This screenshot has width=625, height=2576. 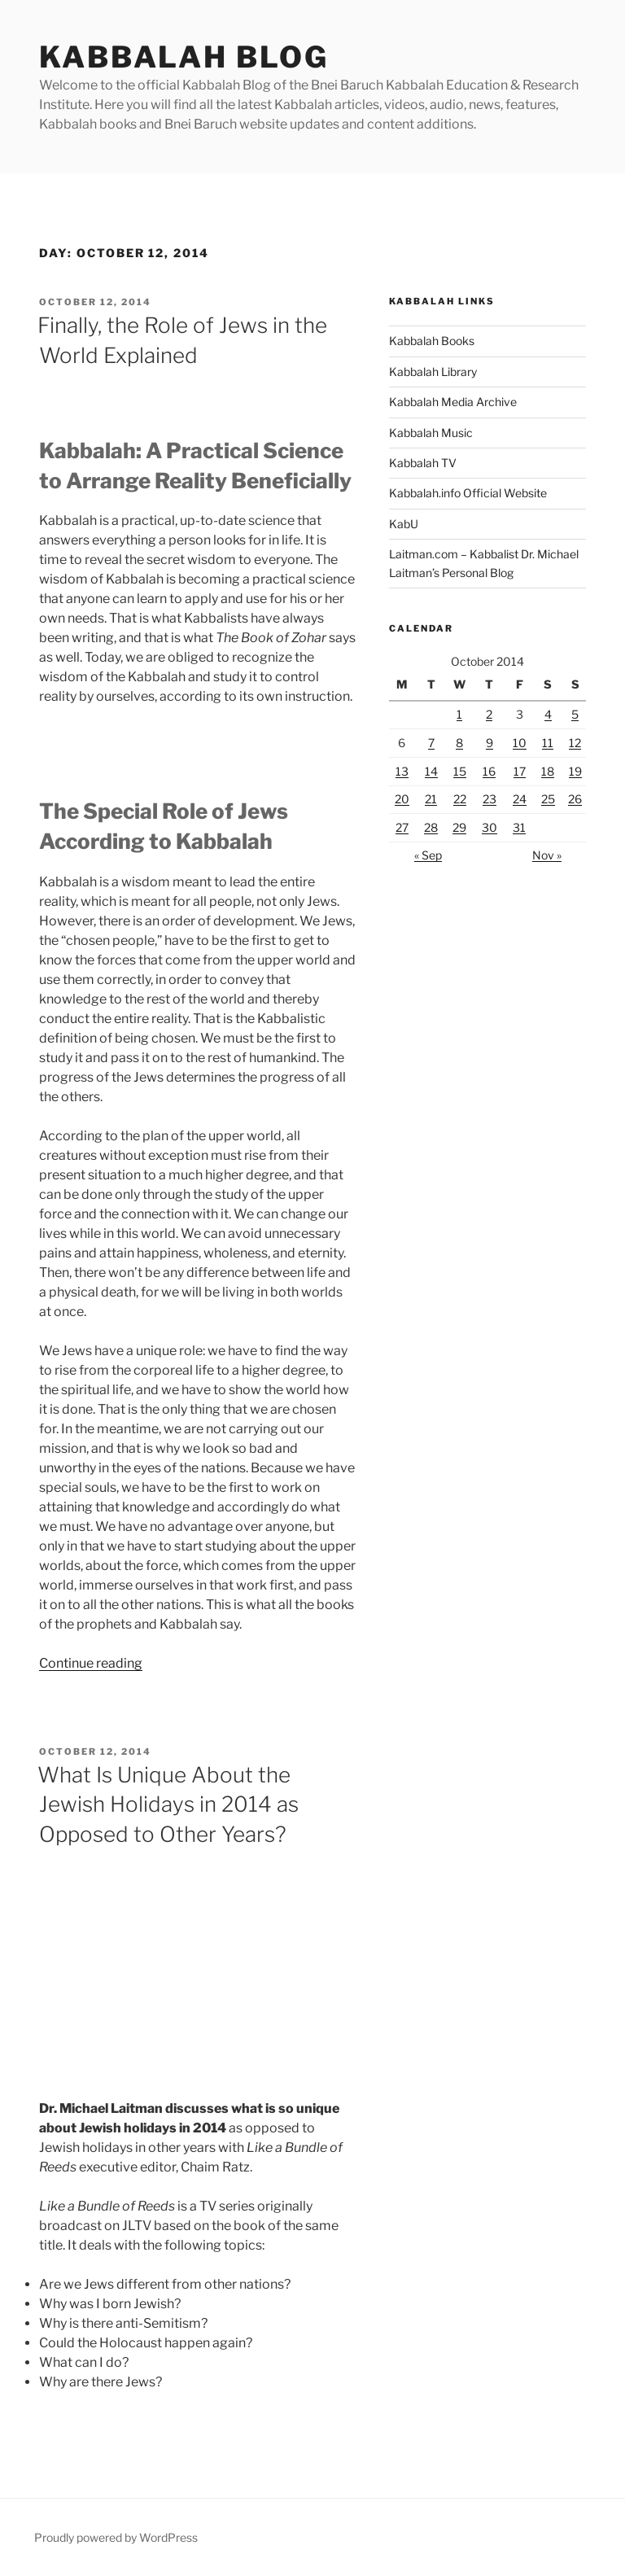 I want to click on 9 [Posts published on October 9, 2014], so click(x=489, y=743).